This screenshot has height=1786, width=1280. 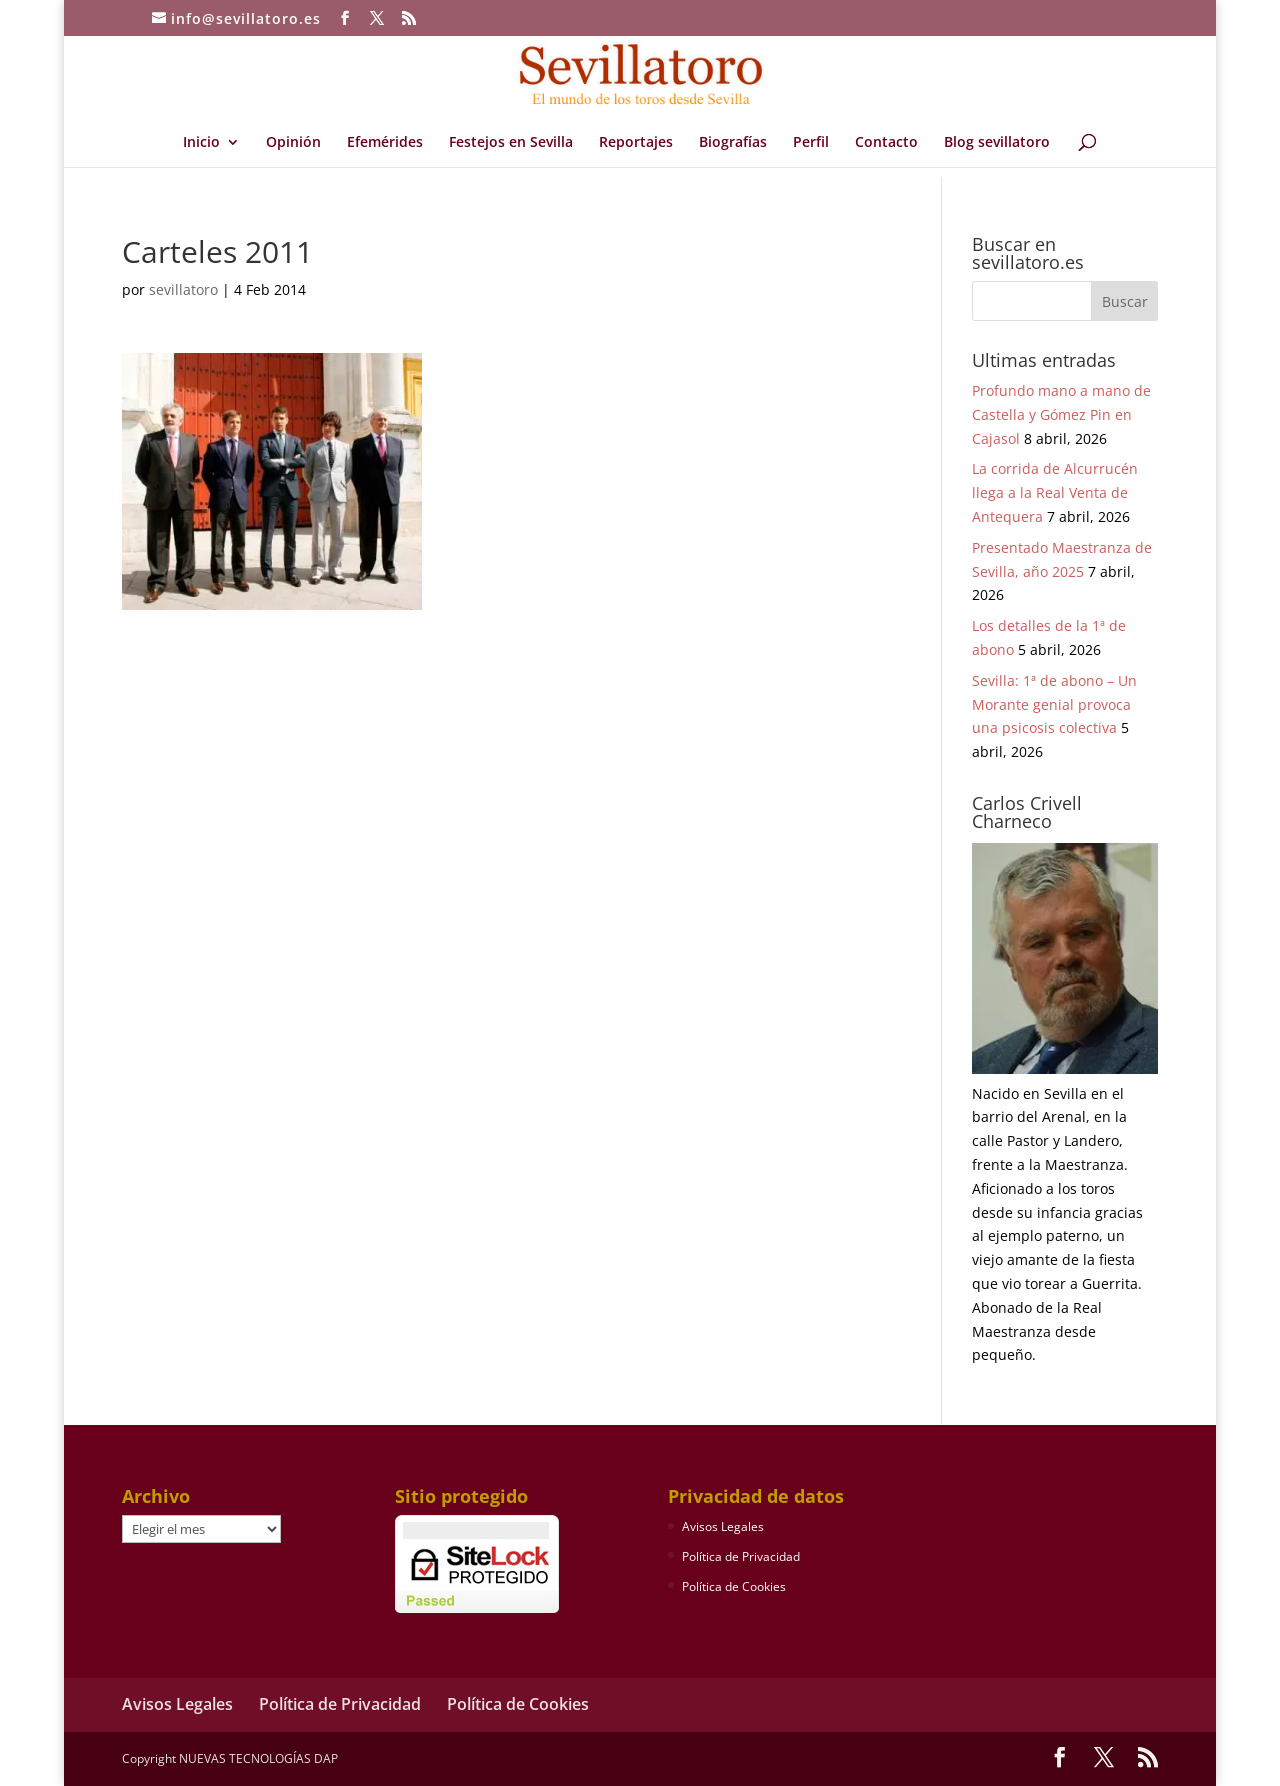 I want to click on Sevilla: 1ª de abono – Un Morante genial provoca una psicosis colectiva, so click(x=1054, y=704).